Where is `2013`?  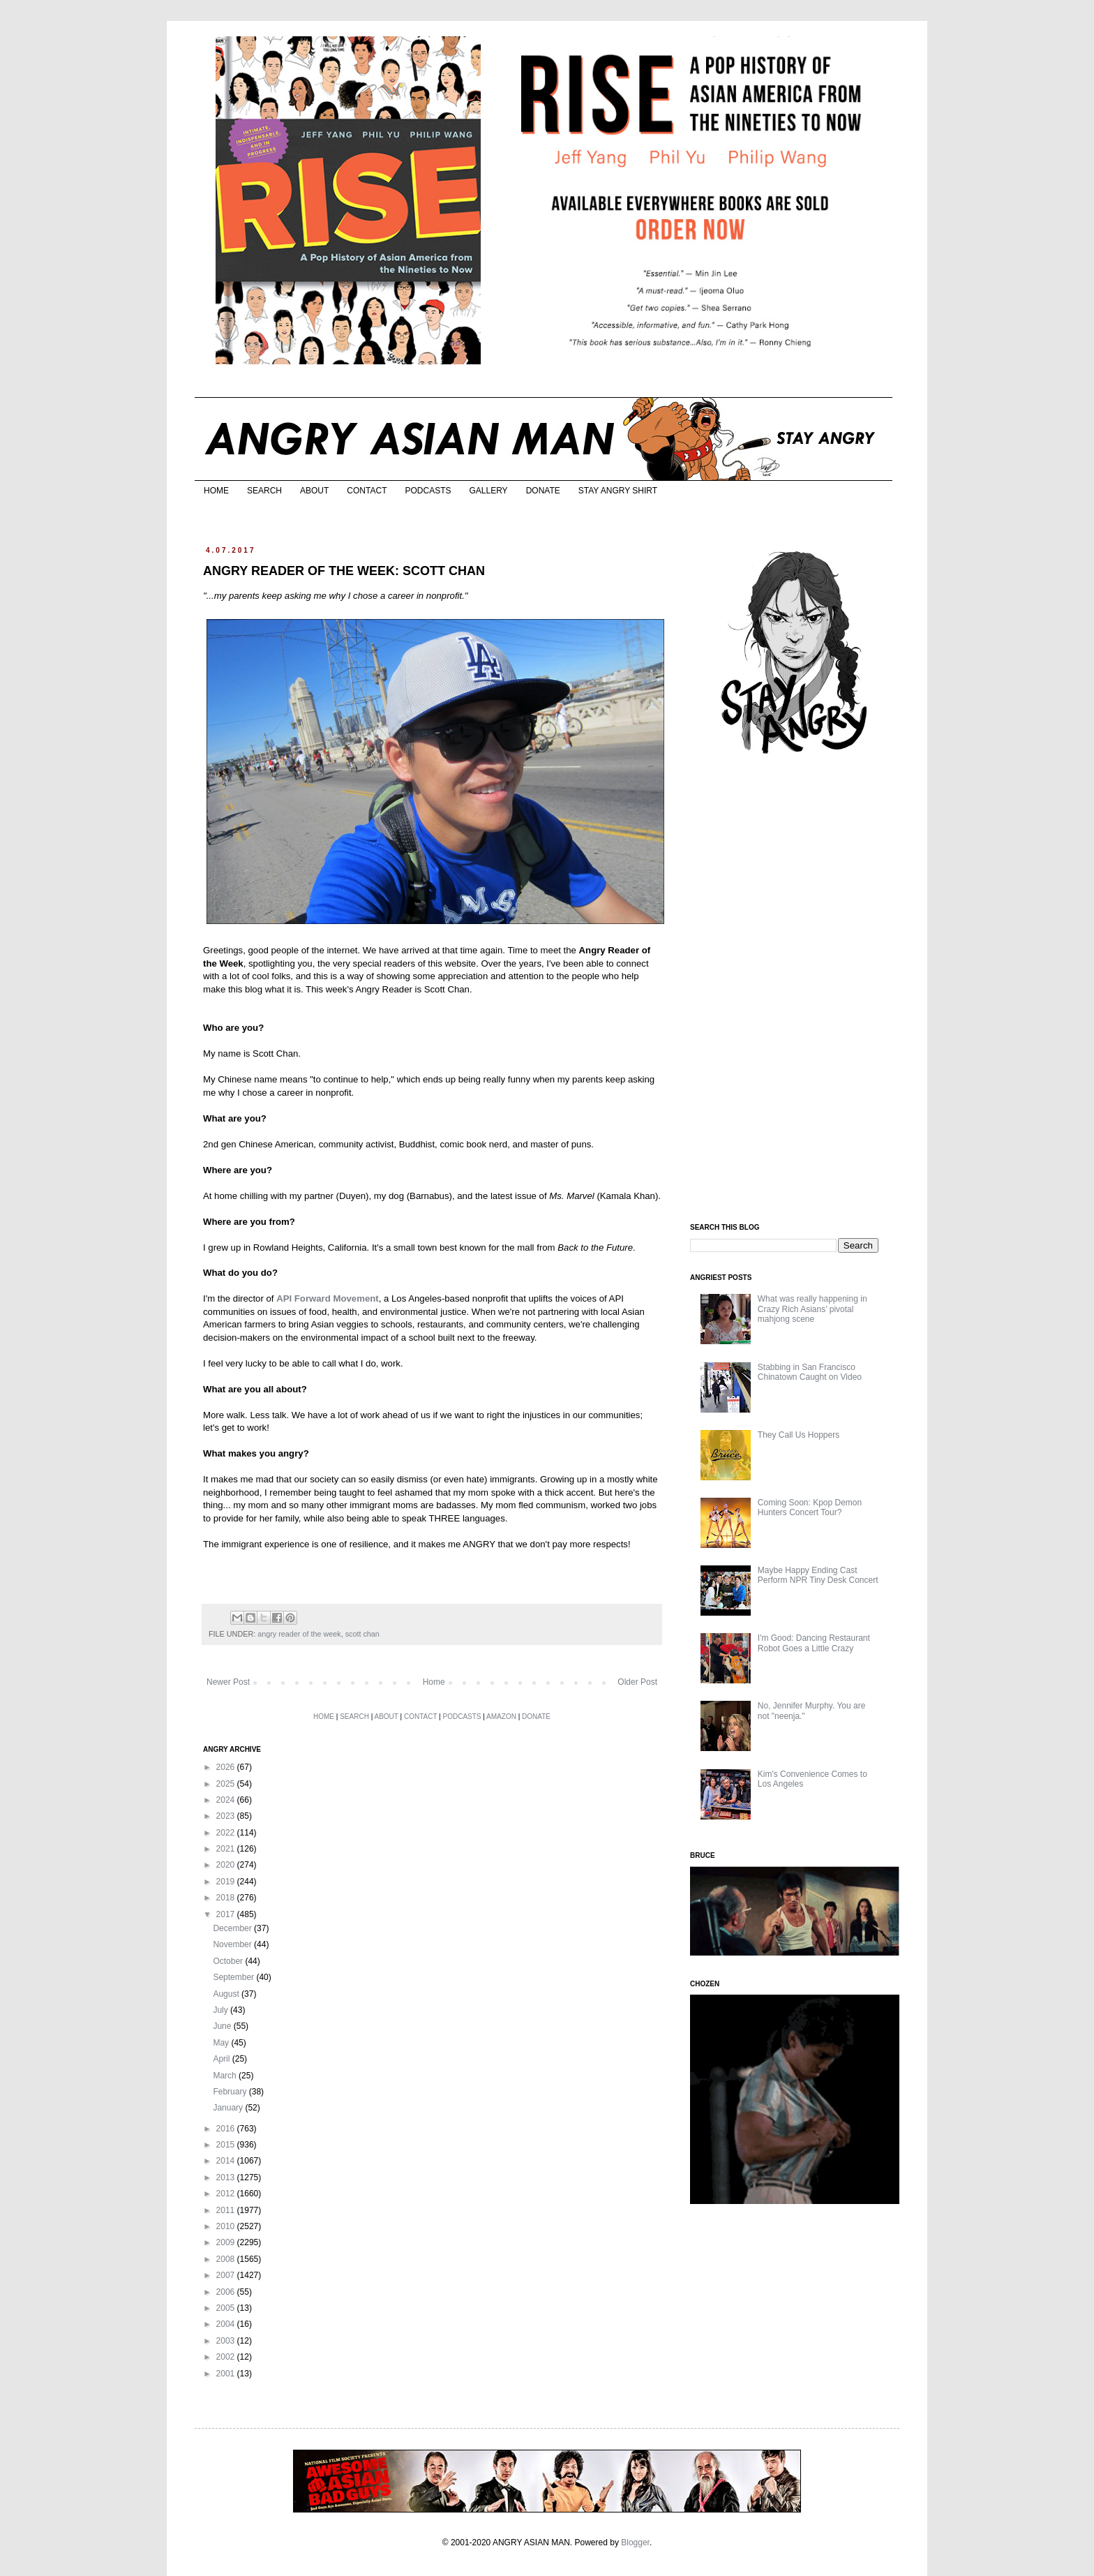
2013 is located at coordinates (226, 2177).